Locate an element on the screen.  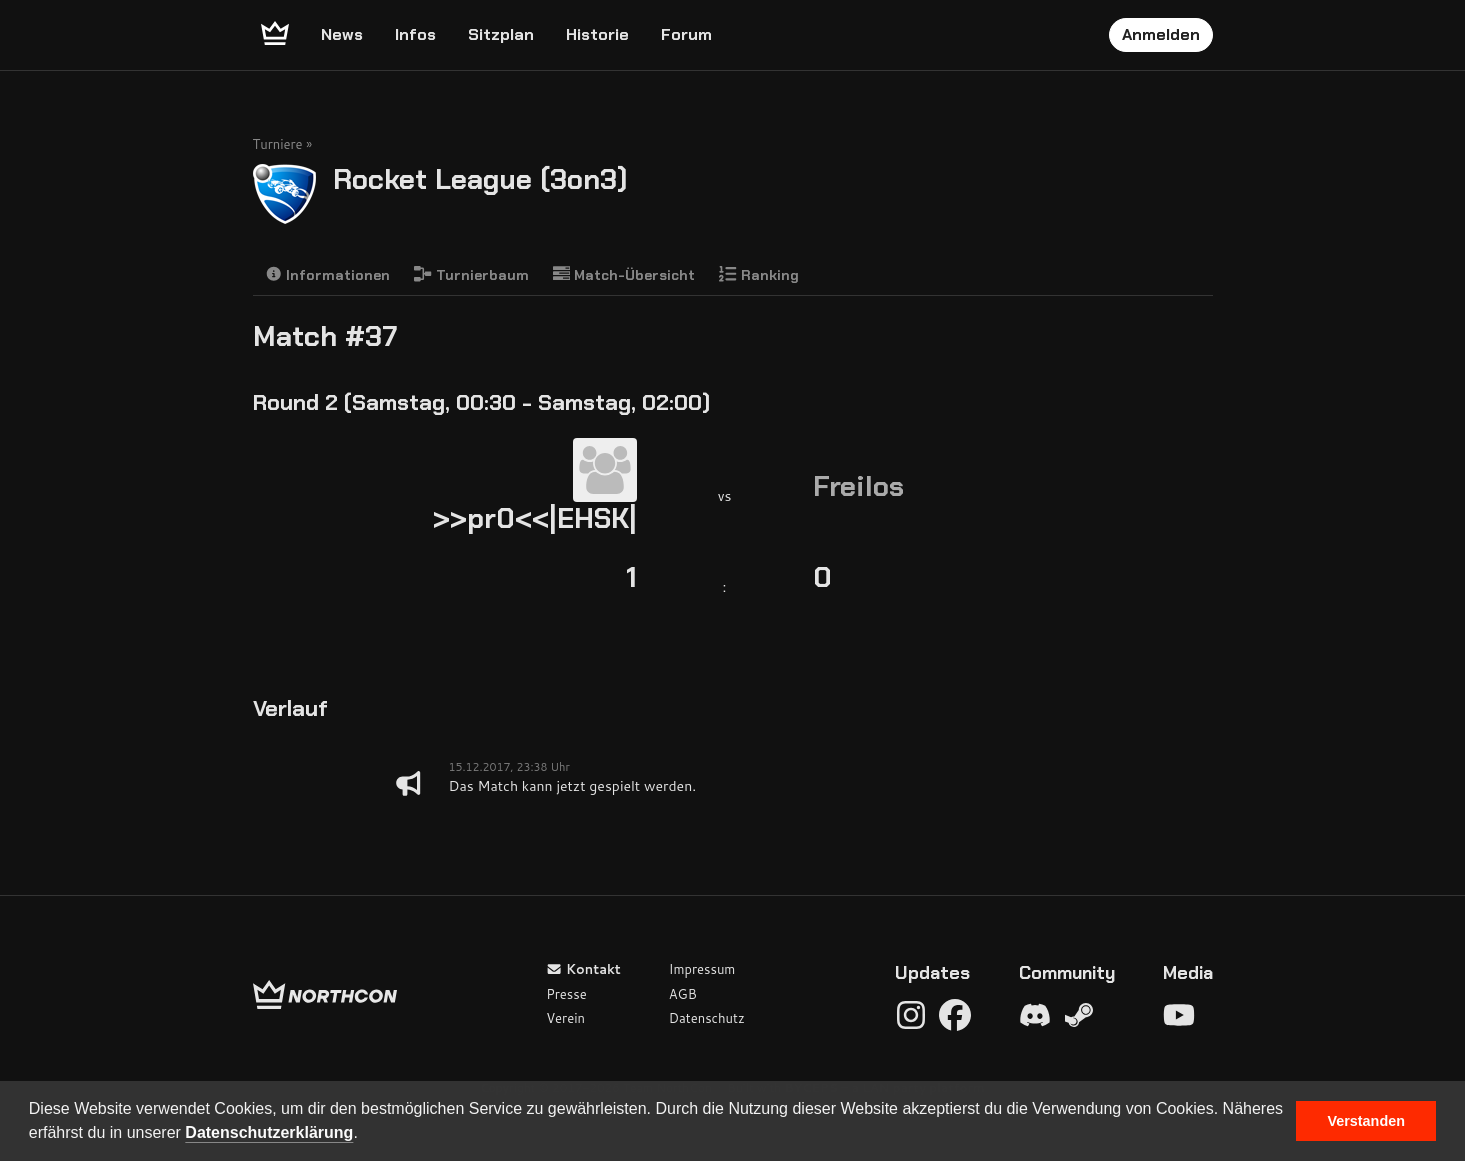
Anmelden is located at coordinates (1161, 34).